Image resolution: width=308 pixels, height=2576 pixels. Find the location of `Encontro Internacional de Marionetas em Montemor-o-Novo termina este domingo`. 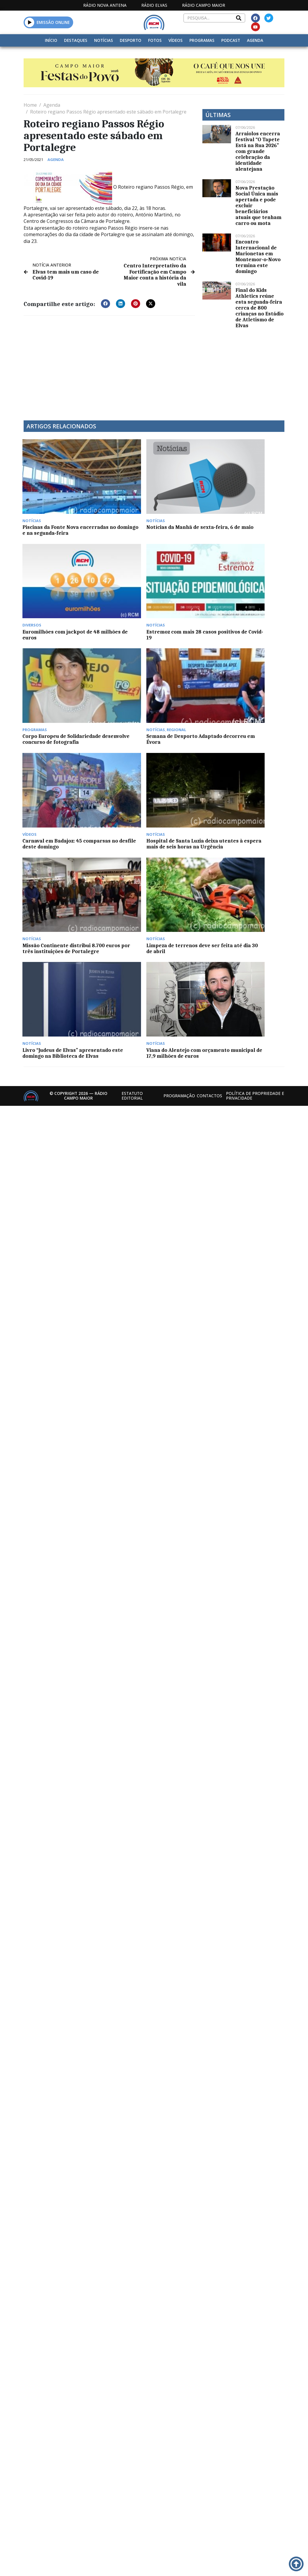

Encontro Internacional de Marionetas em Montemor-o-Novo termina este domingo is located at coordinates (258, 256).